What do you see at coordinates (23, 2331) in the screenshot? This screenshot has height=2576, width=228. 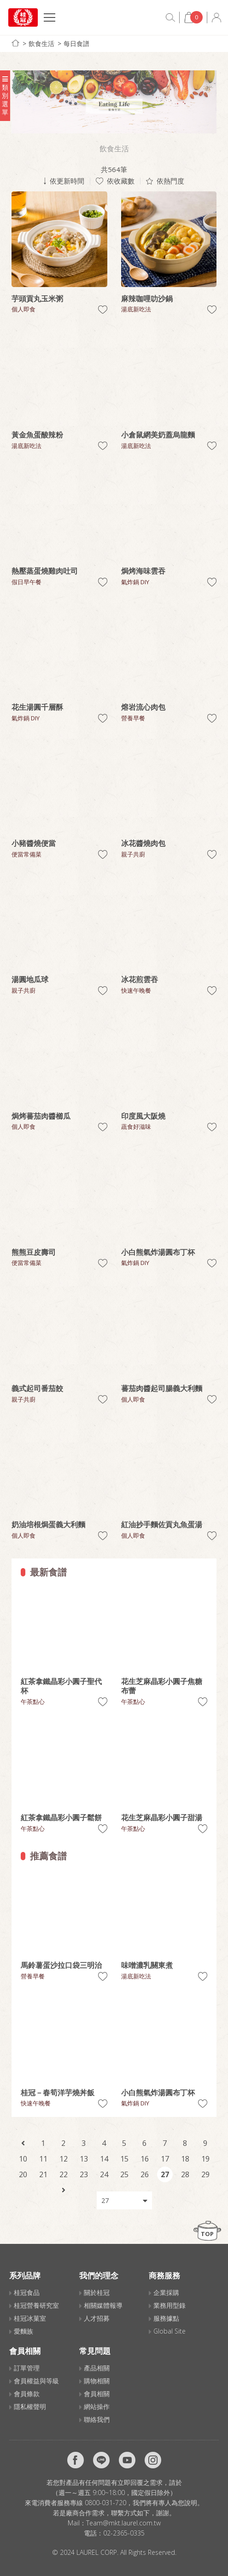 I see `愛麵族` at bounding box center [23, 2331].